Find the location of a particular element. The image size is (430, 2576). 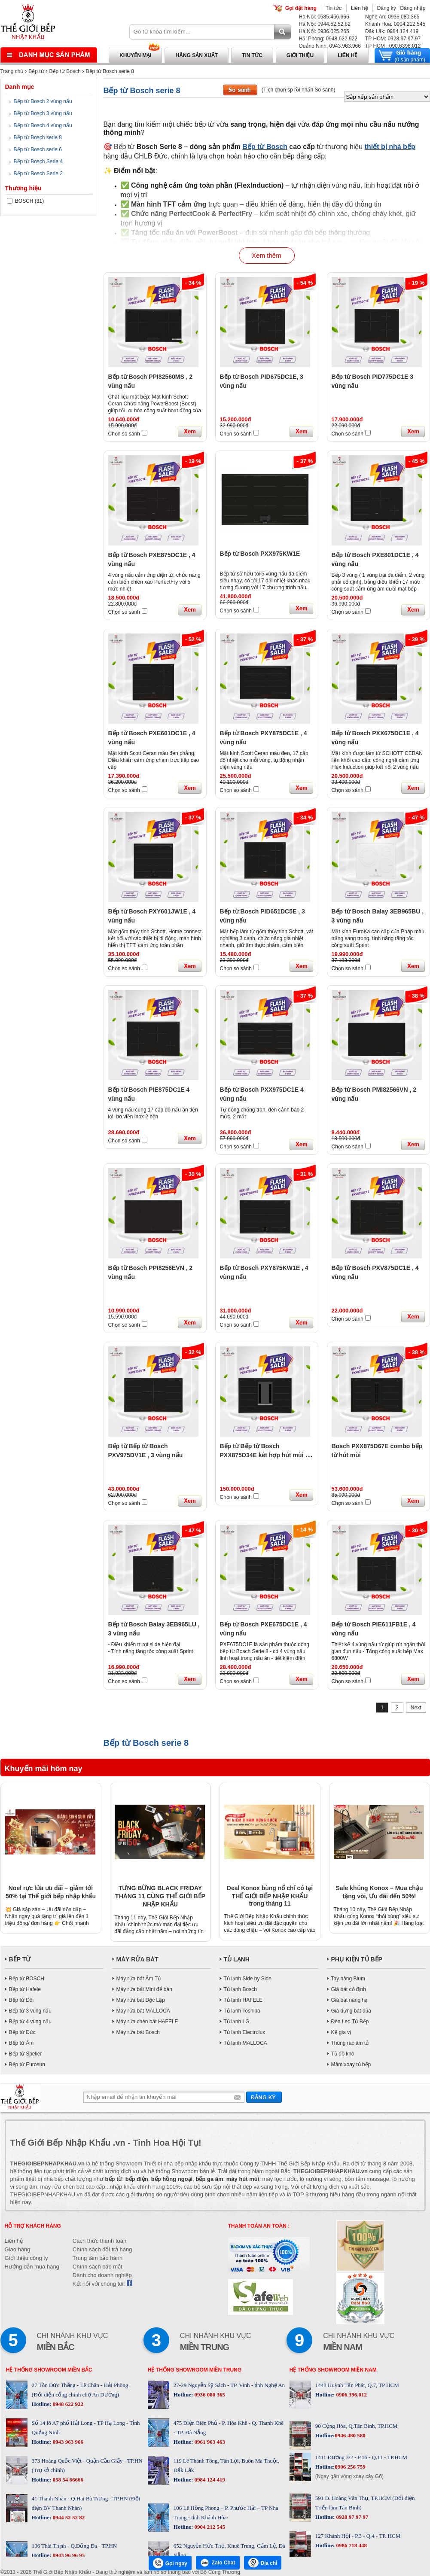

Khánh Hòa: 0904.212.545 is located at coordinates (395, 24).